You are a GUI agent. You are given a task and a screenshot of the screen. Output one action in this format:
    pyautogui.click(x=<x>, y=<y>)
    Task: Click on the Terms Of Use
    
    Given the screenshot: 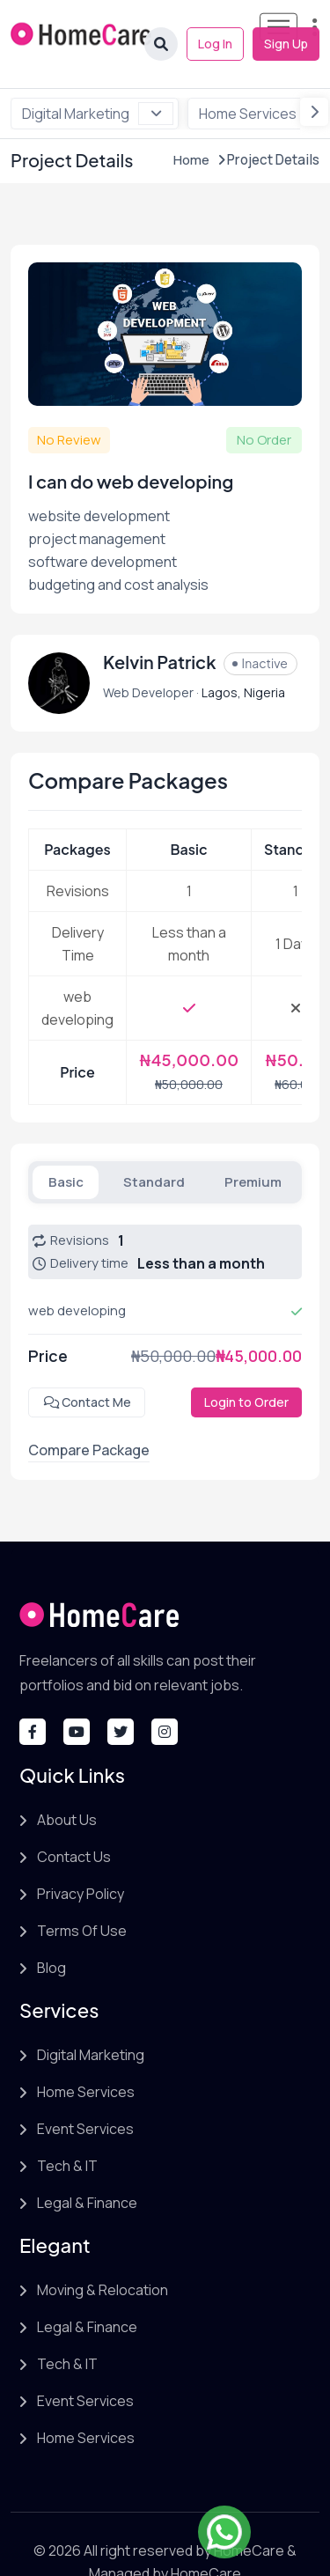 What is the action you would take?
    pyautogui.click(x=82, y=1895)
    